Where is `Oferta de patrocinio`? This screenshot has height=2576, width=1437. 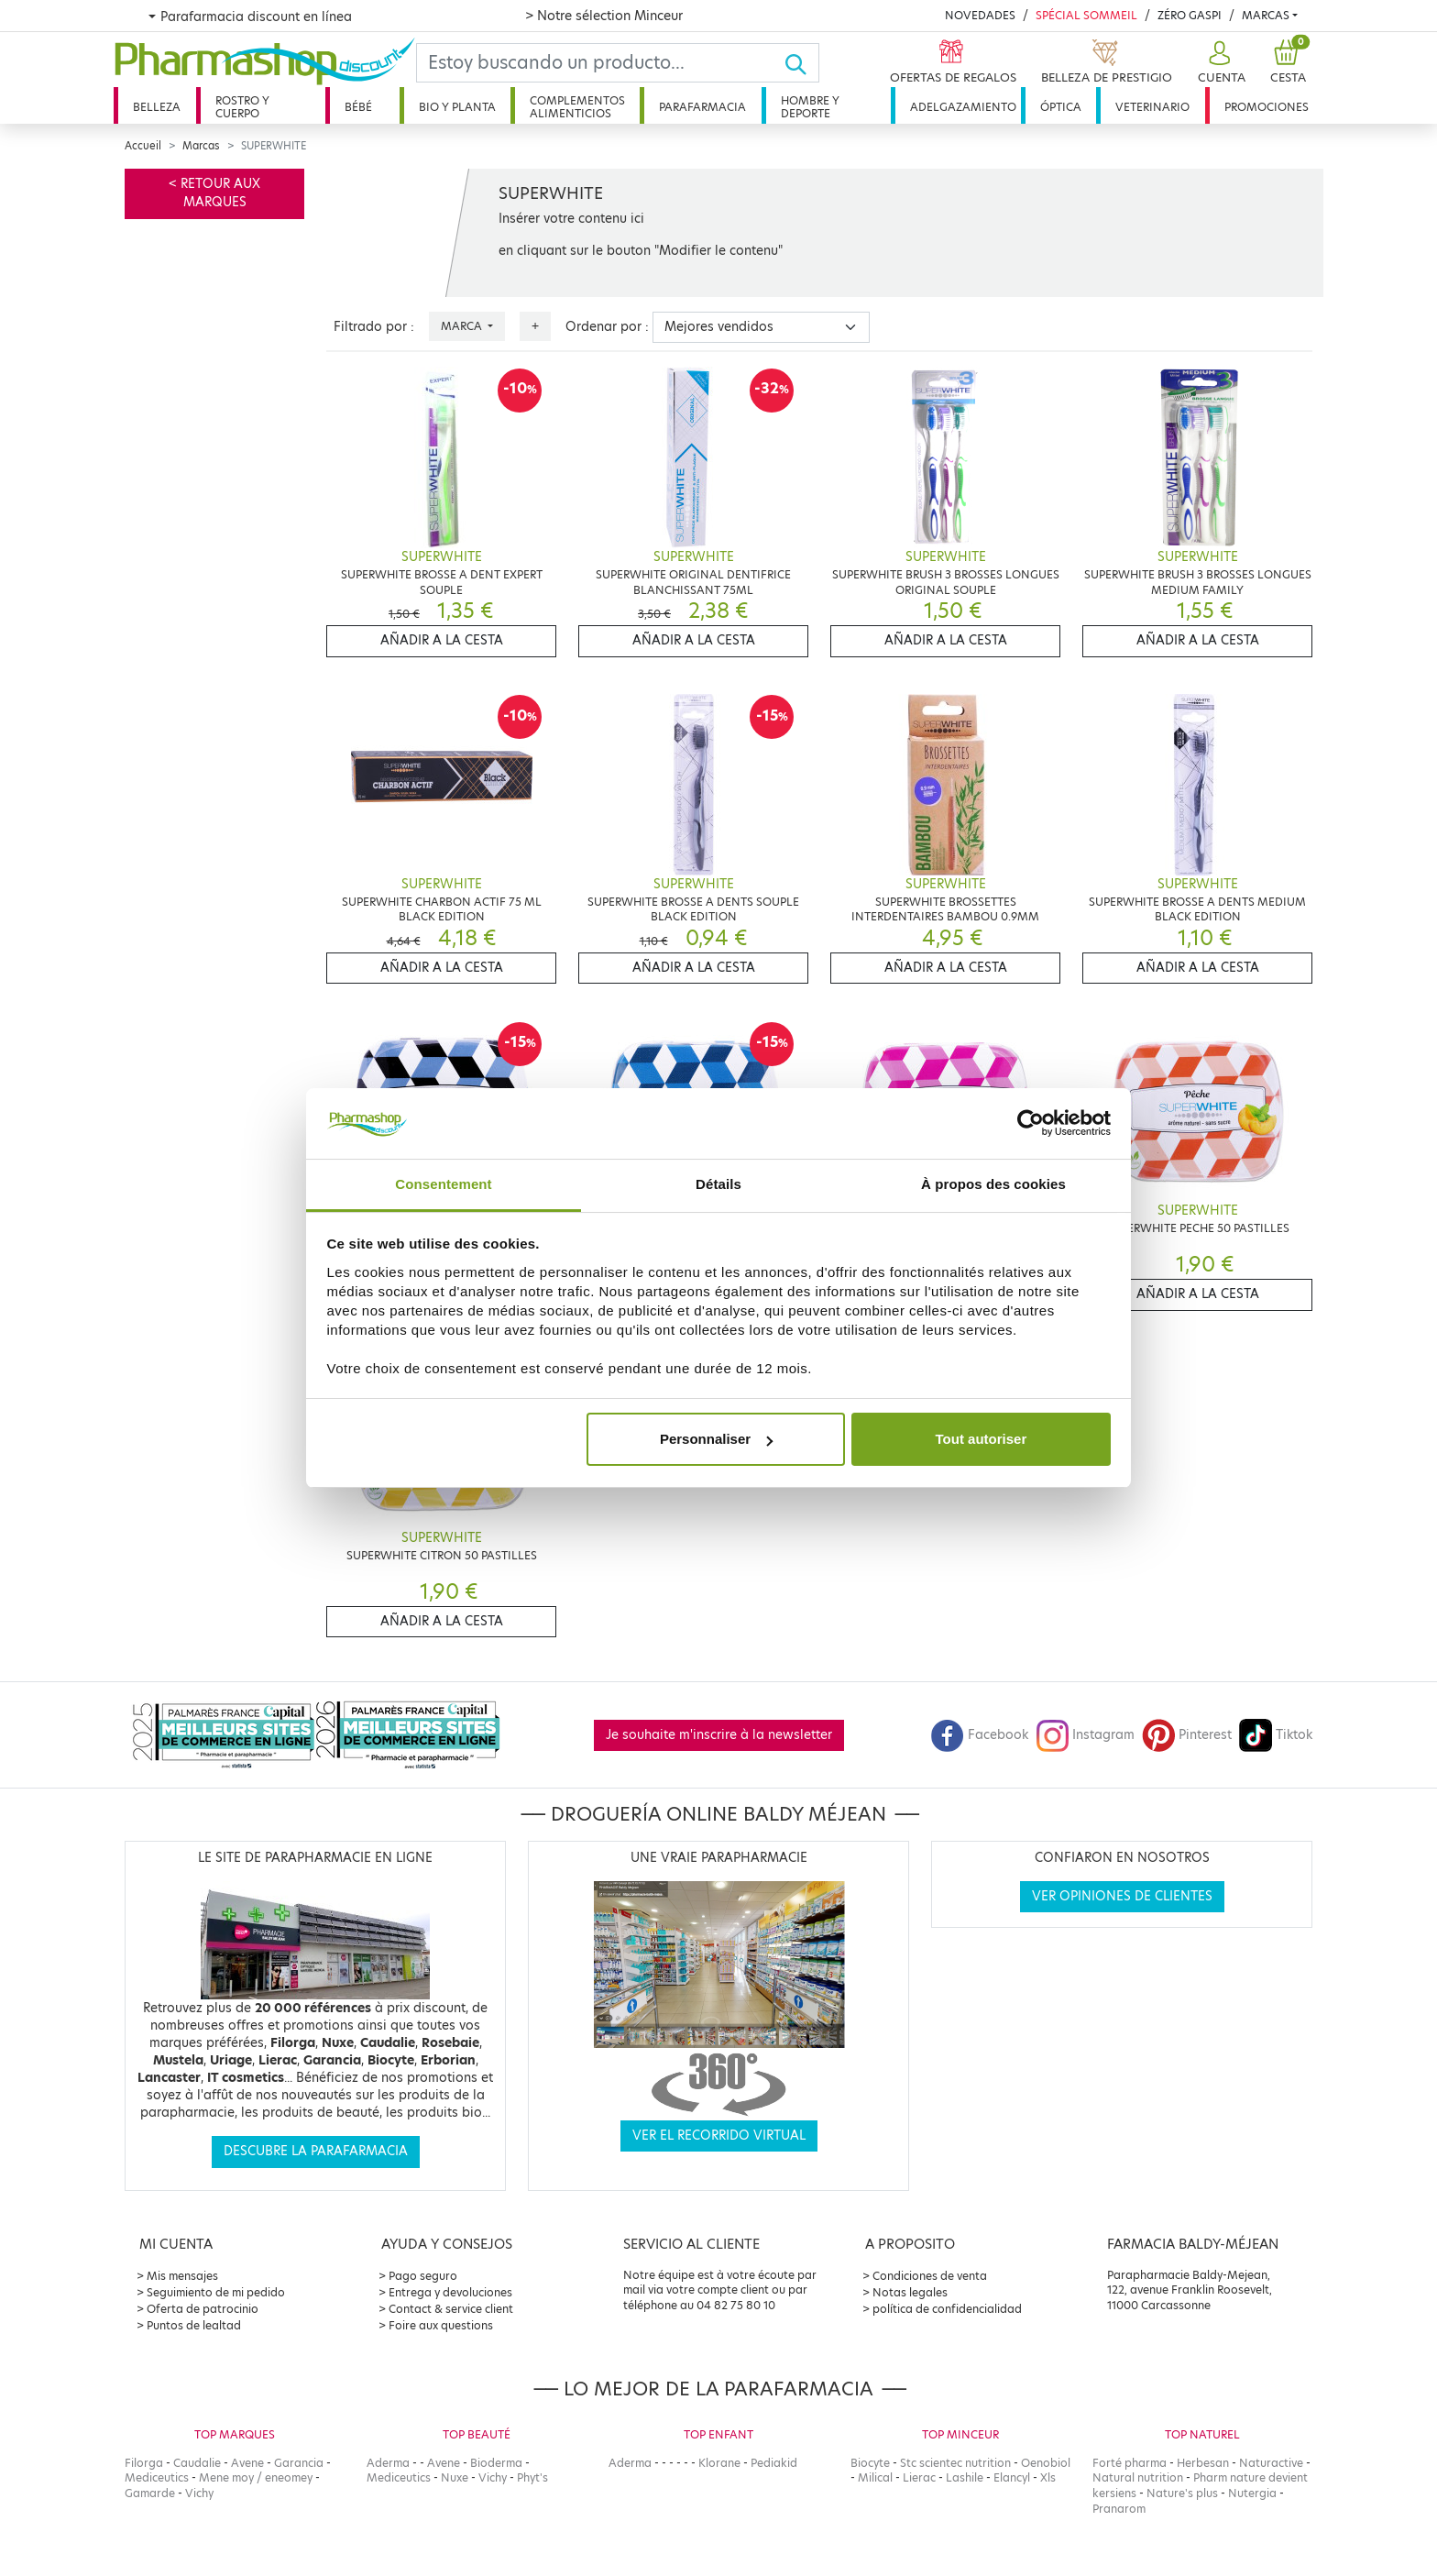
Oferta de patrocinio is located at coordinates (202, 2309).